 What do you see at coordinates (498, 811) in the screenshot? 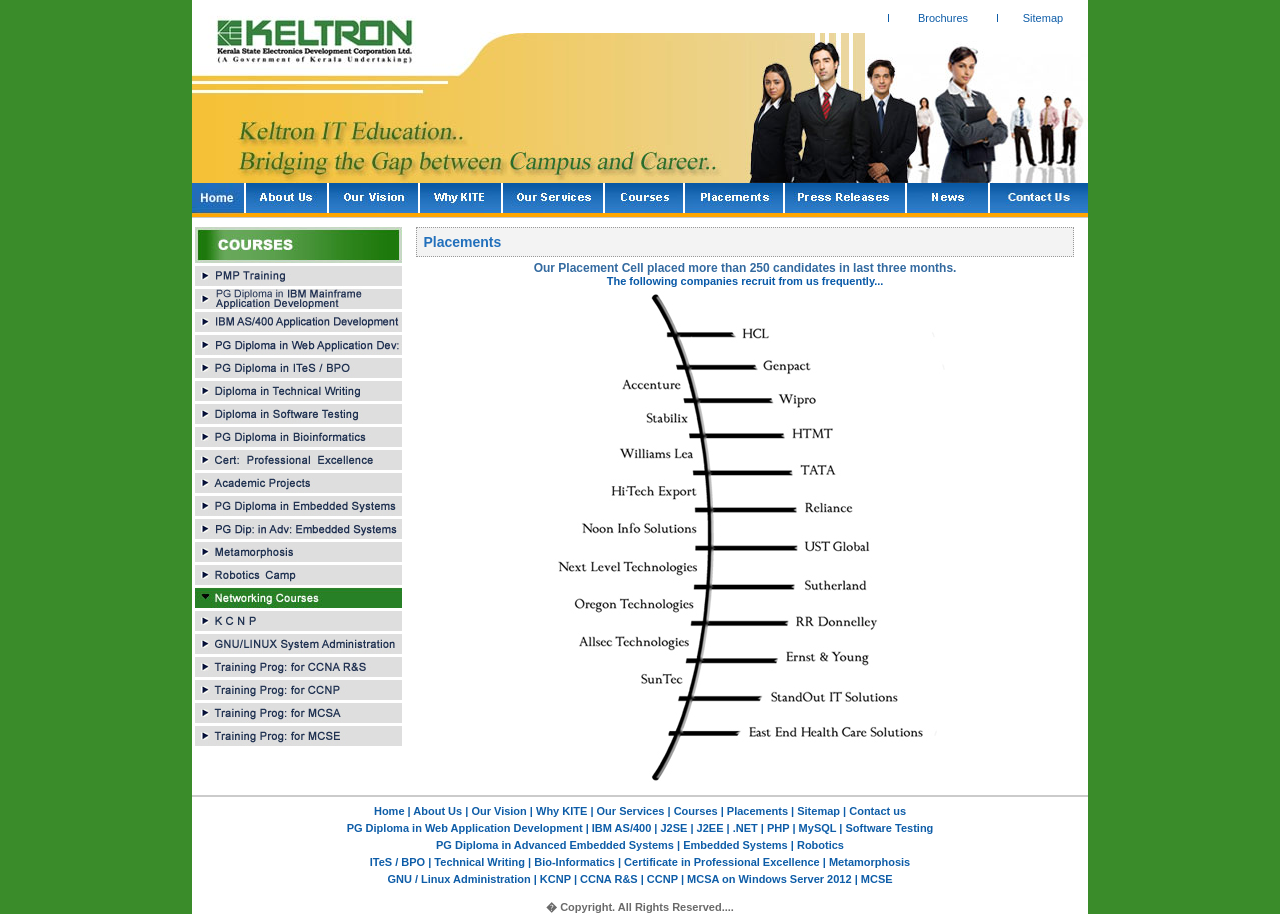
I see `Our Vision` at bounding box center [498, 811].